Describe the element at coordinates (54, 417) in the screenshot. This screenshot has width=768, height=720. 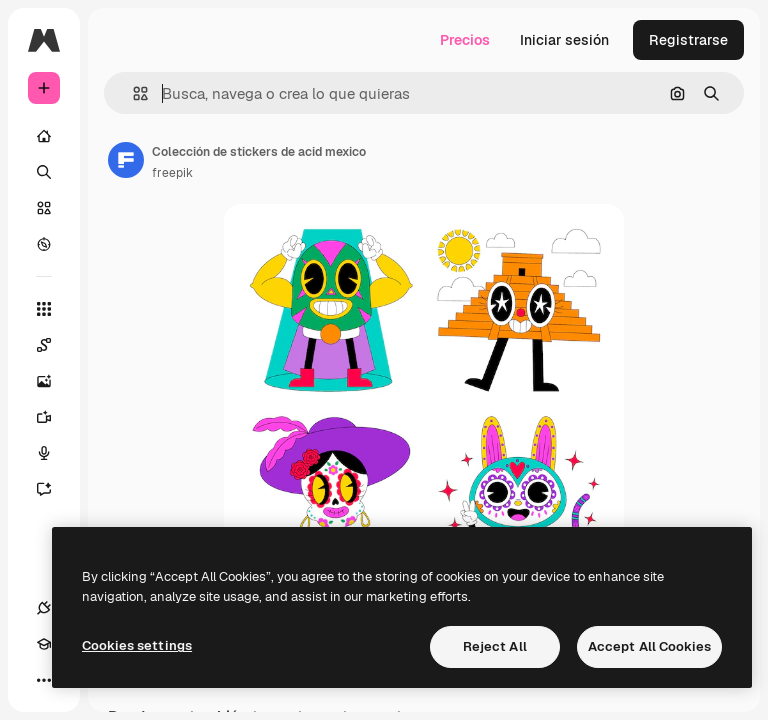
I see `[Generar vídeos]` at that location.